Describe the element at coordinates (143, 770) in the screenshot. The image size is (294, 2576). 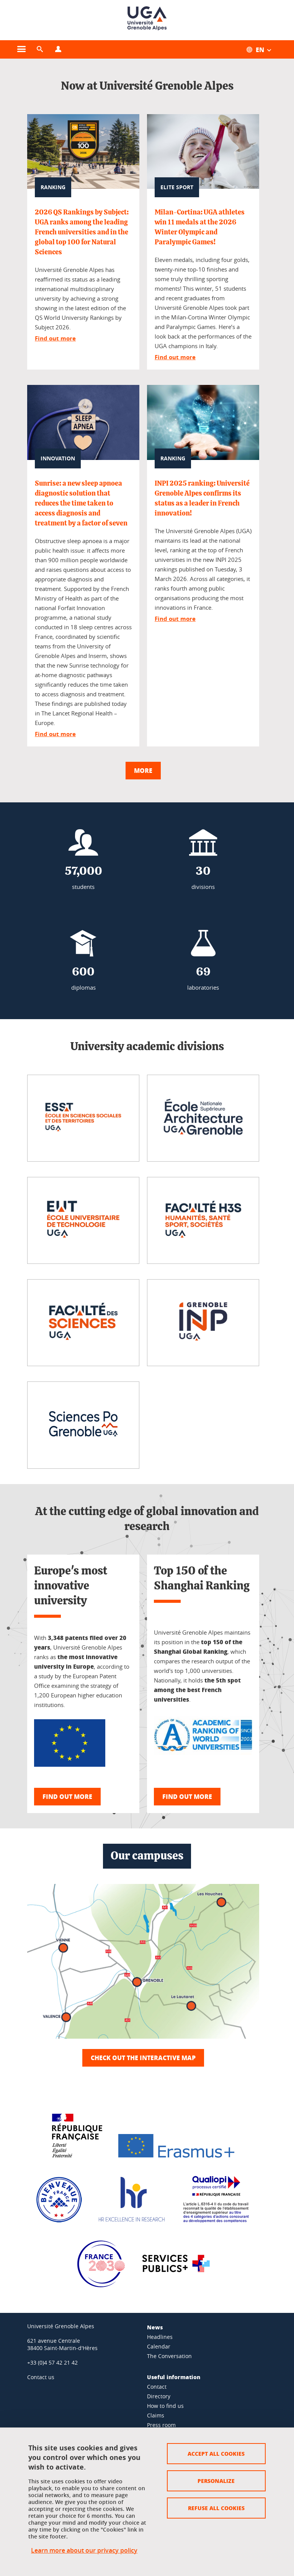
I see `More` at that location.